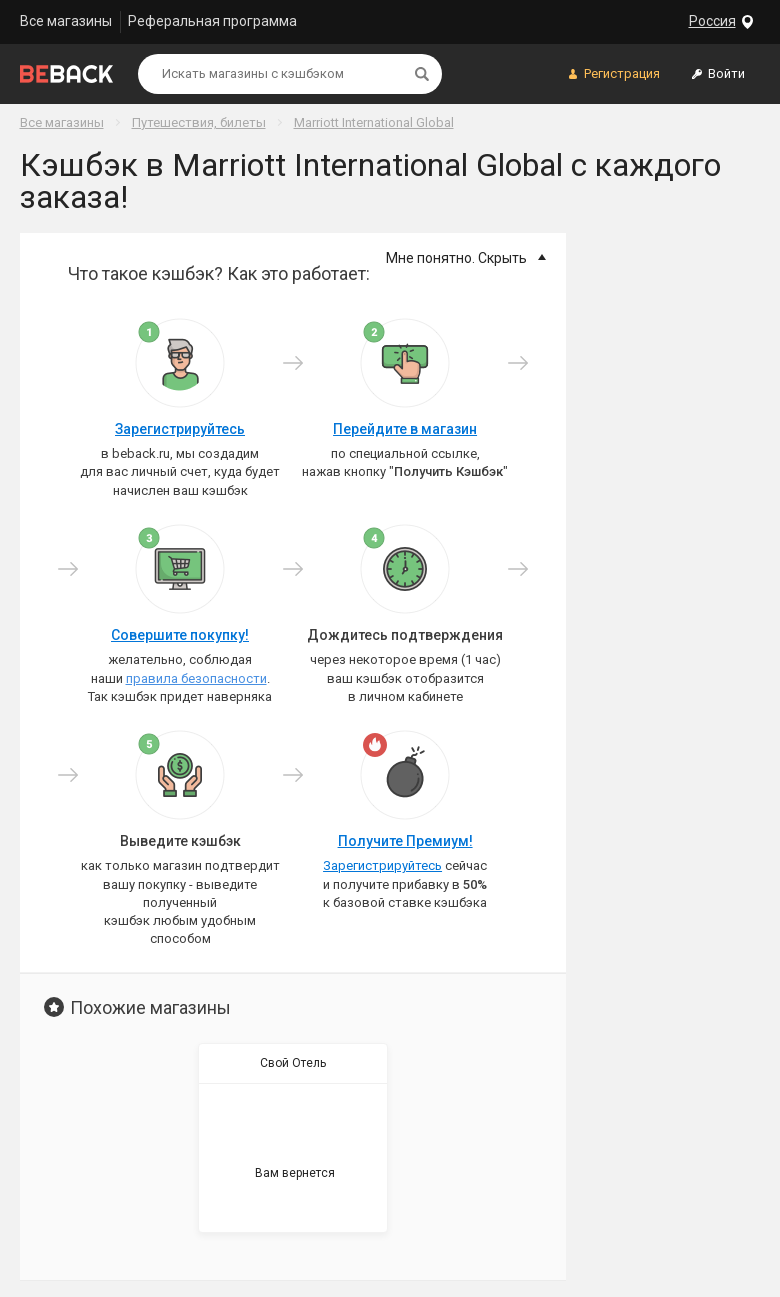  What do you see at coordinates (374, 122) in the screenshot?
I see `Marriott International Global` at bounding box center [374, 122].